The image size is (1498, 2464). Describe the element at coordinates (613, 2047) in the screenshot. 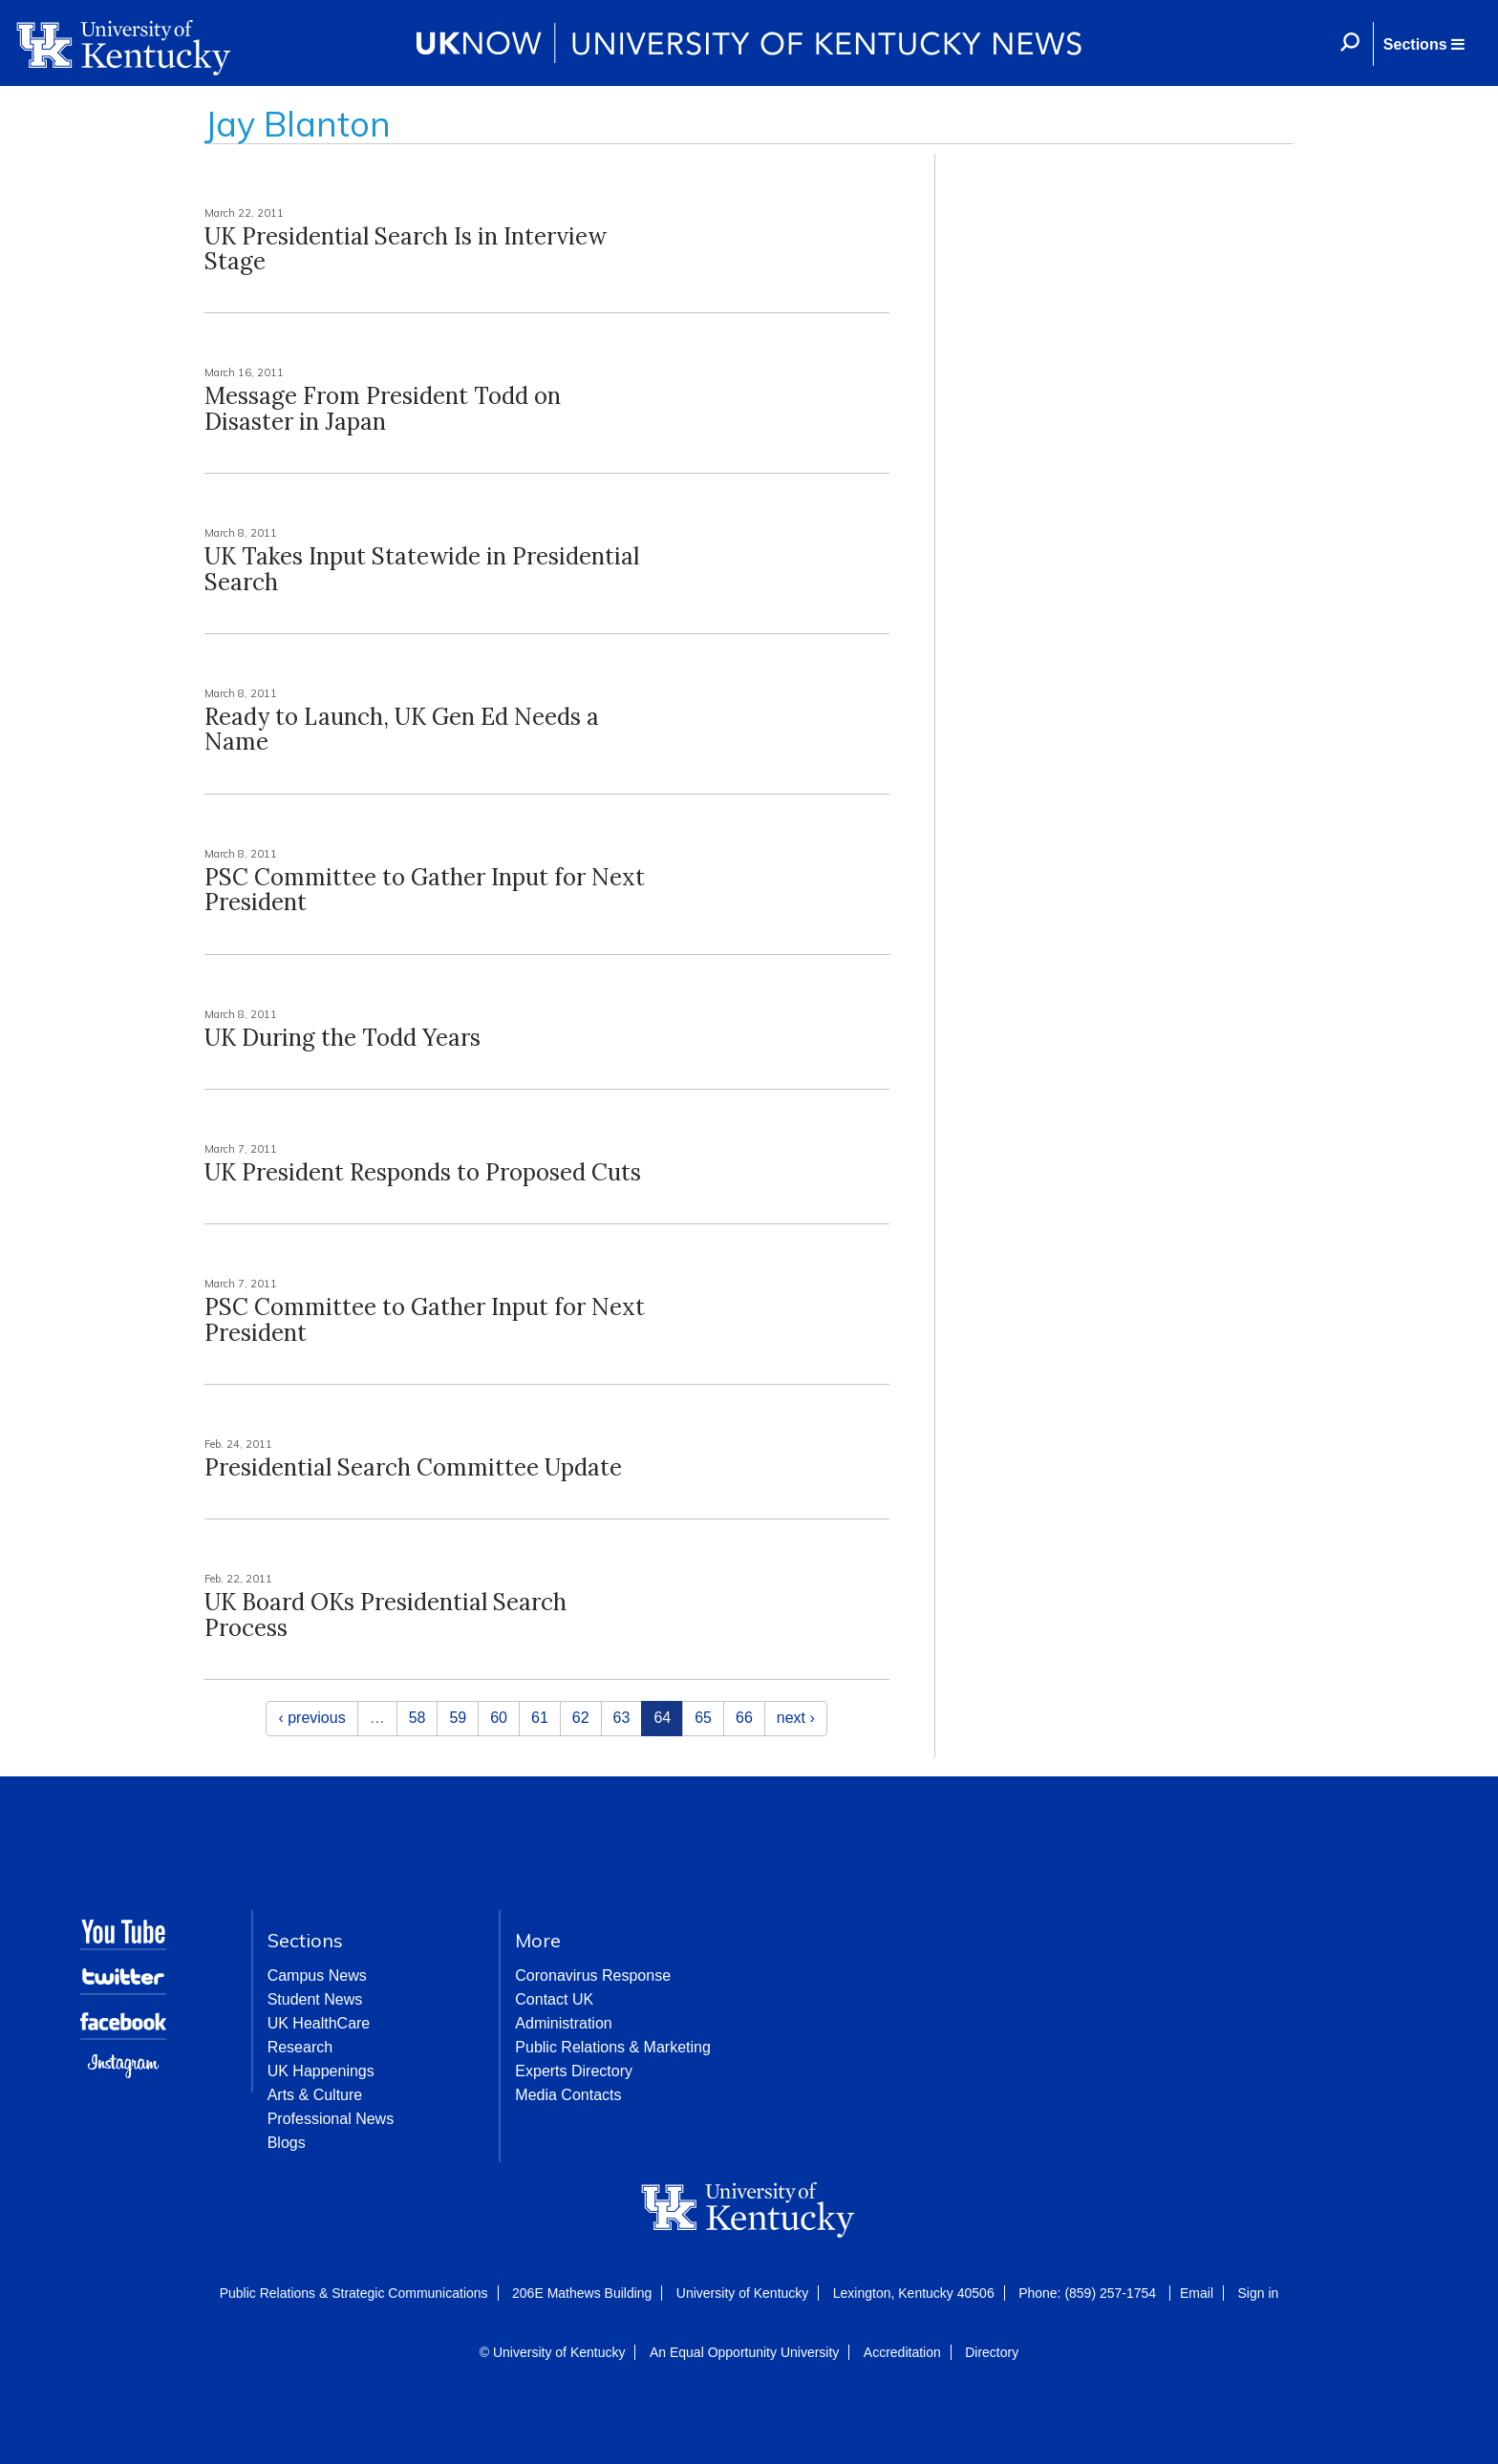

I see `Public Relations & Marketing` at that location.